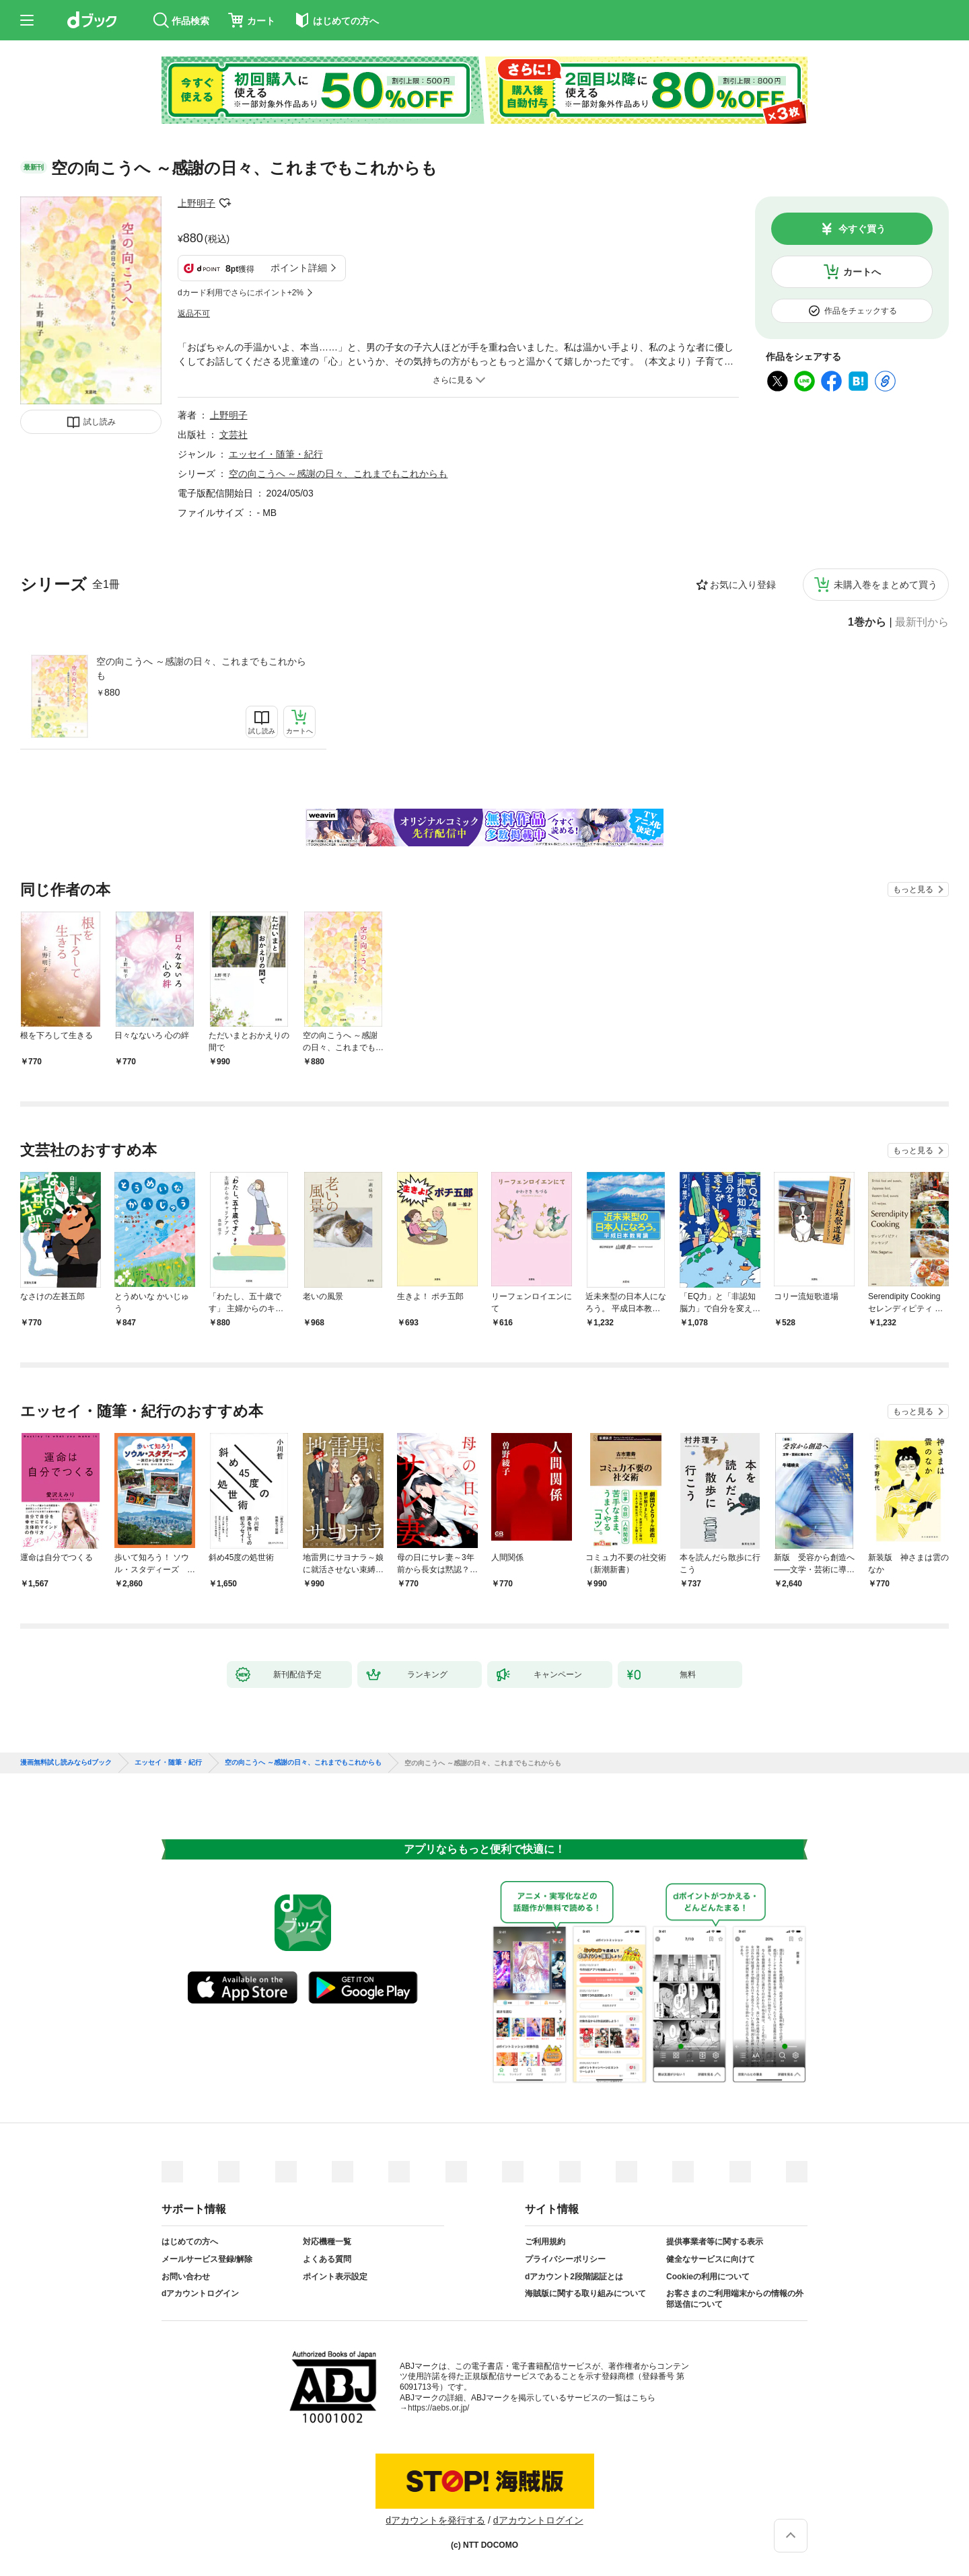  Describe the element at coordinates (200, 2293) in the screenshot. I see `dアカウントログイン` at that location.